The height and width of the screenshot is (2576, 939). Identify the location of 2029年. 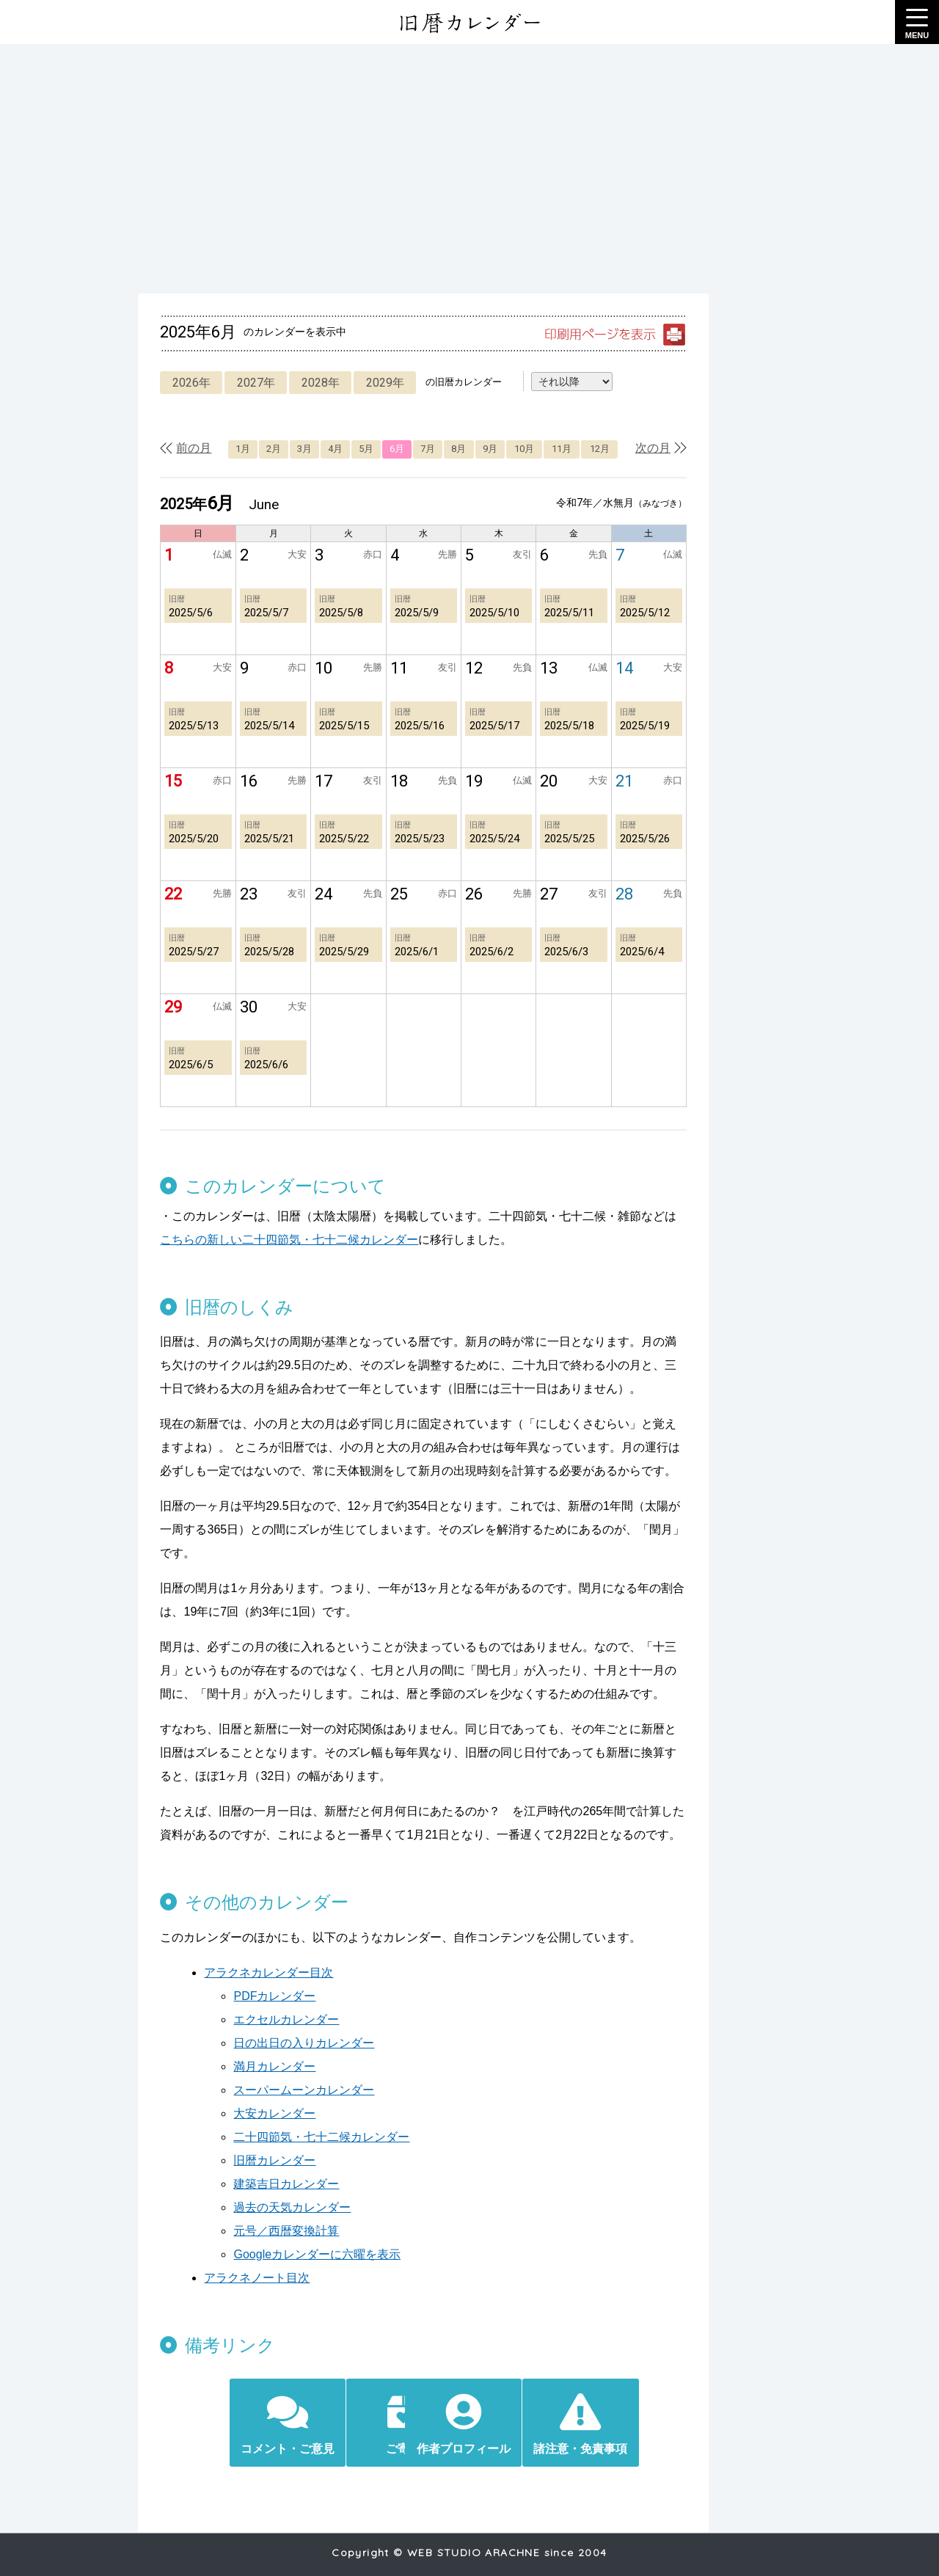
(377, 383).